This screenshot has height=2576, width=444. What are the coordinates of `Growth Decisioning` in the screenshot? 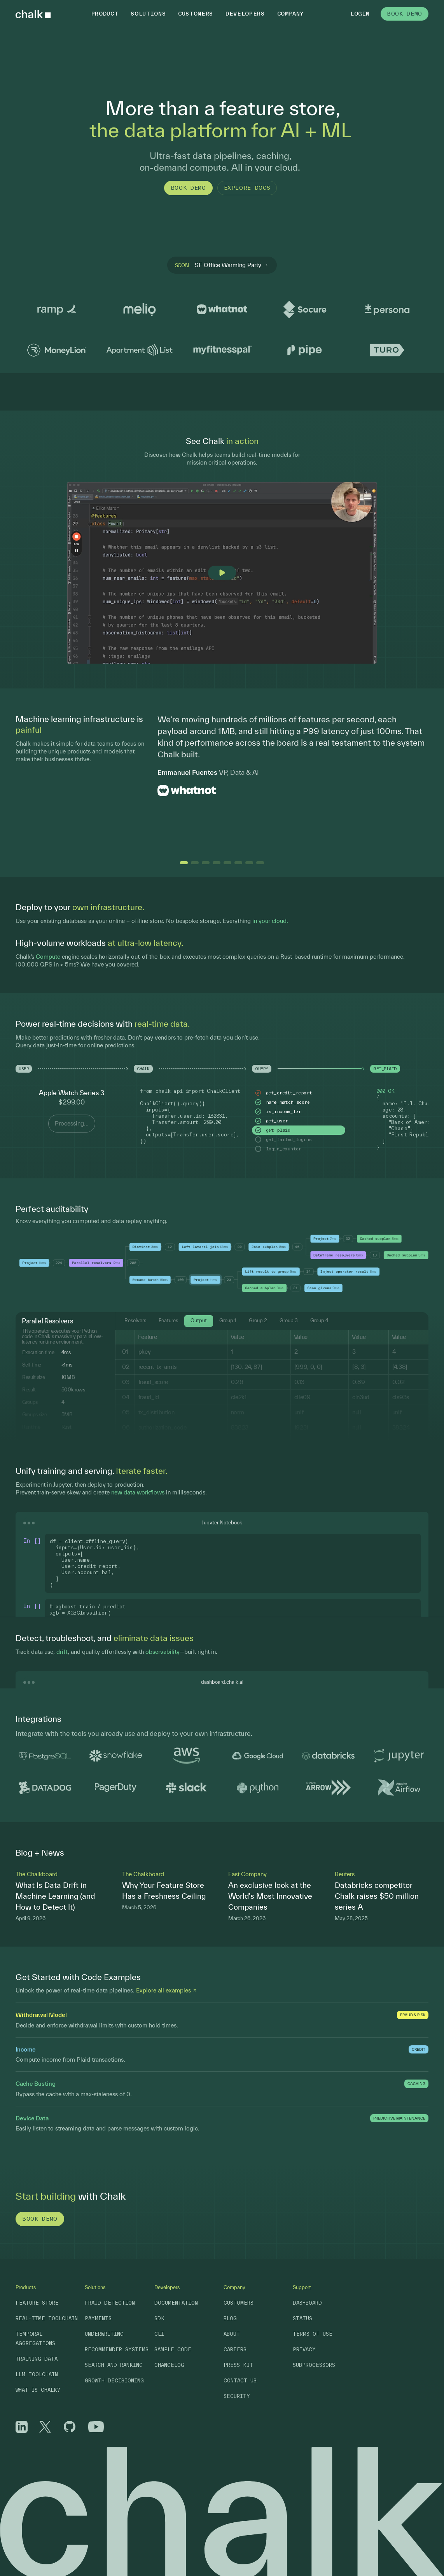 It's located at (114, 2381).